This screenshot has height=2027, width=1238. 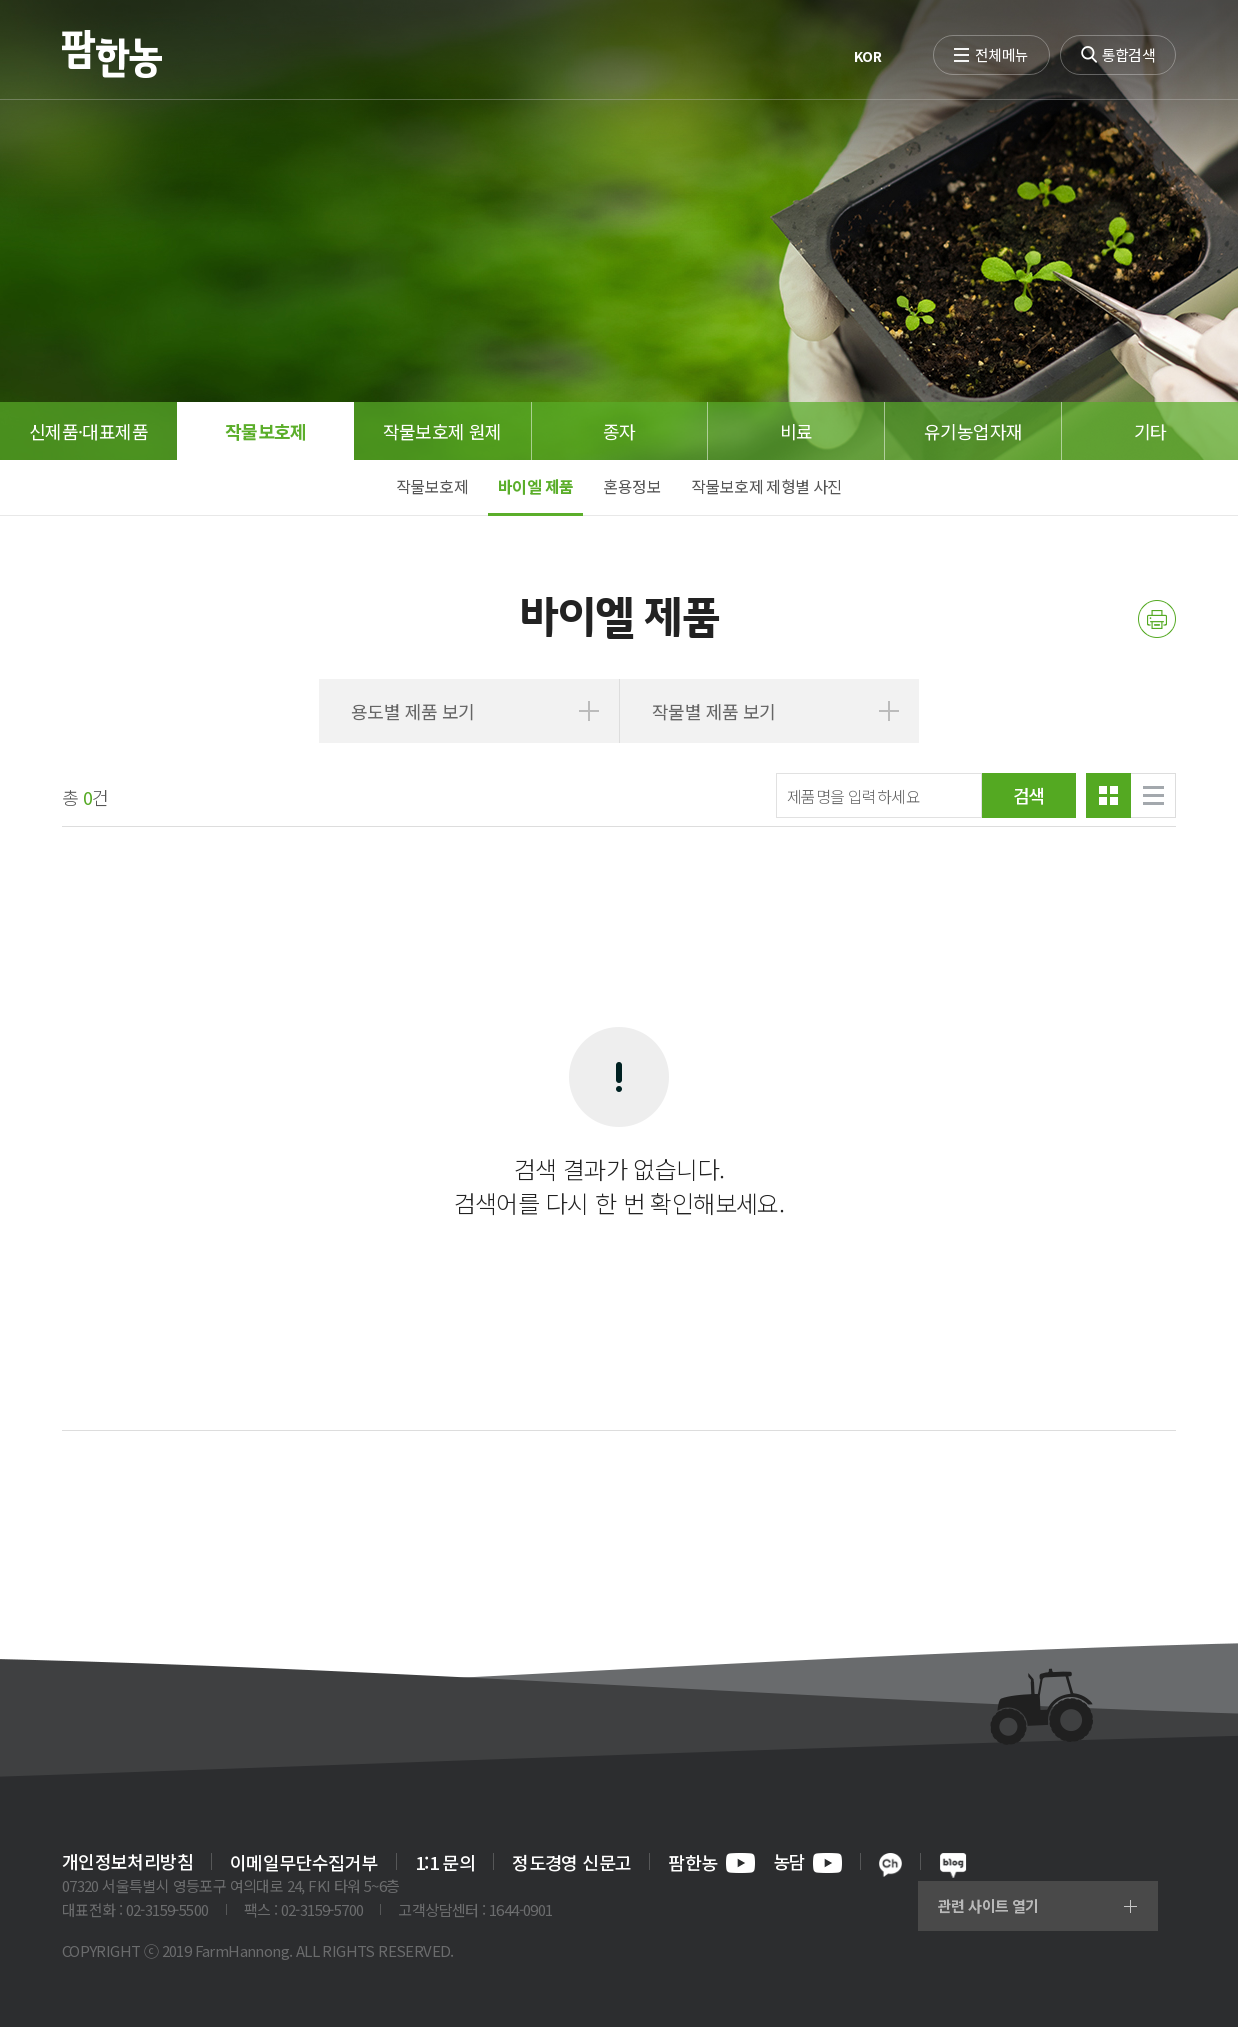 I want to click on 정도경영 신문고, so click(x=571, y=1862).